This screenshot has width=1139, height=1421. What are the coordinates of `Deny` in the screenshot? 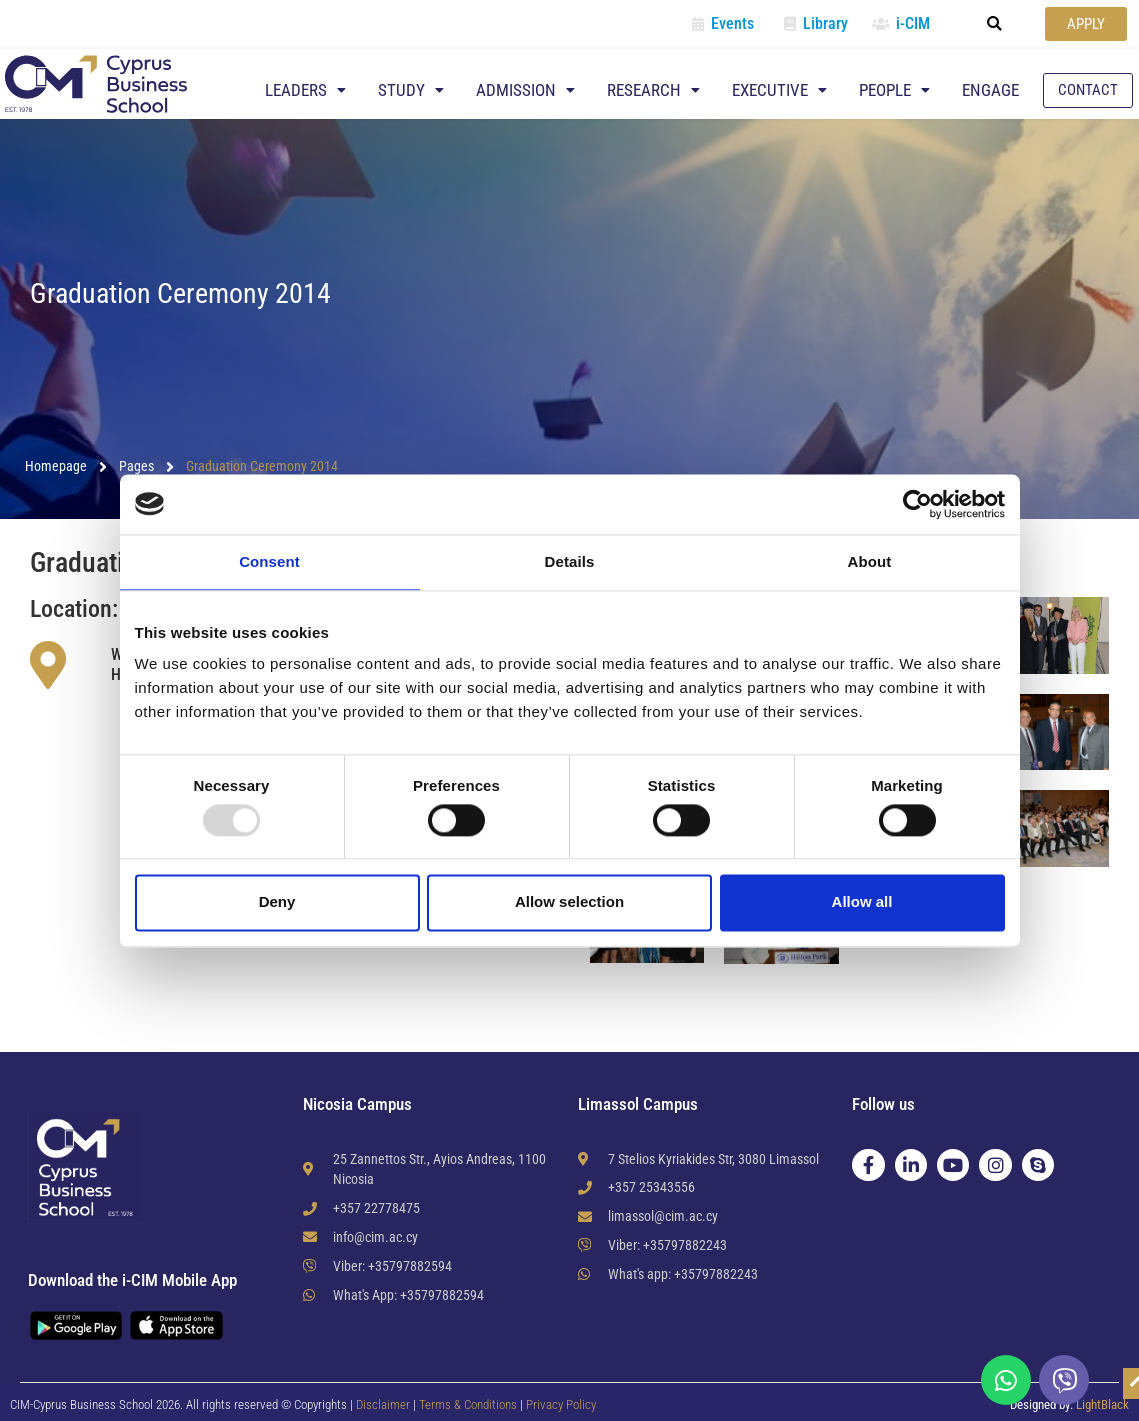 It's located at (277, 902).